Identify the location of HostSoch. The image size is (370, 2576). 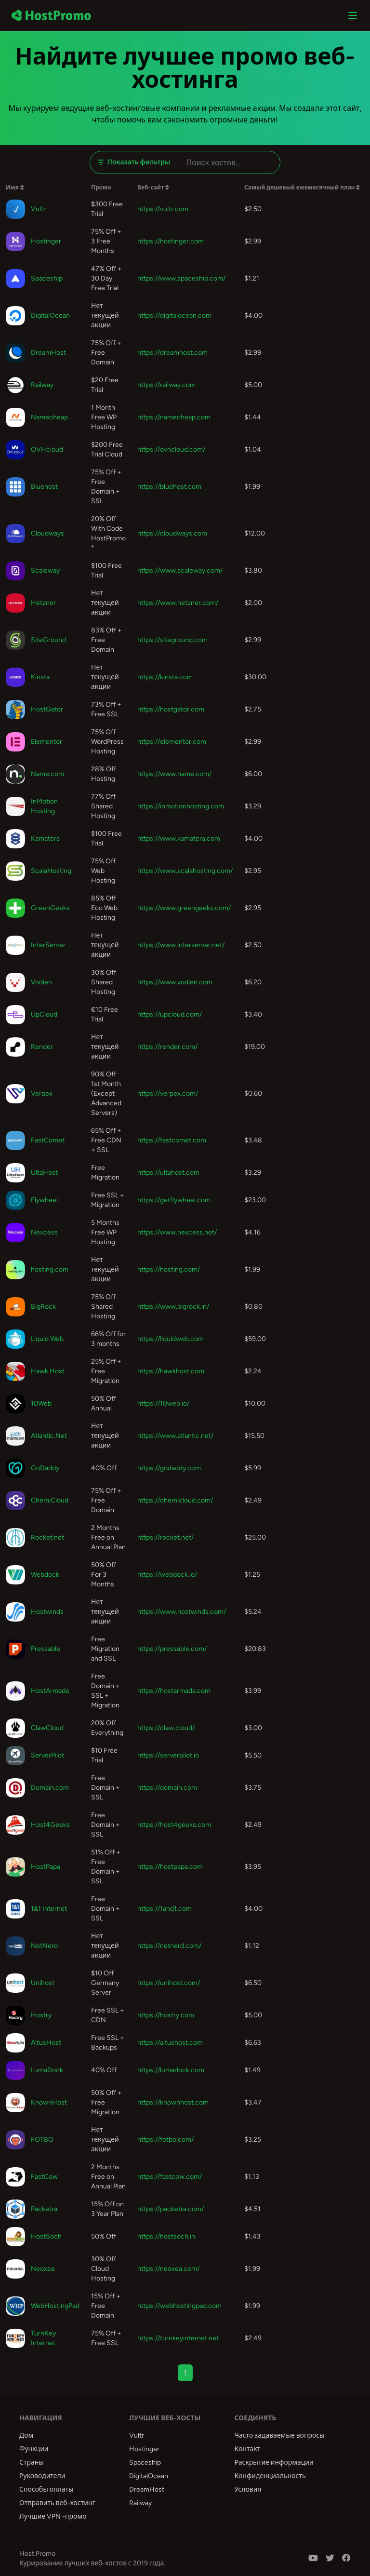
(46, 2236).